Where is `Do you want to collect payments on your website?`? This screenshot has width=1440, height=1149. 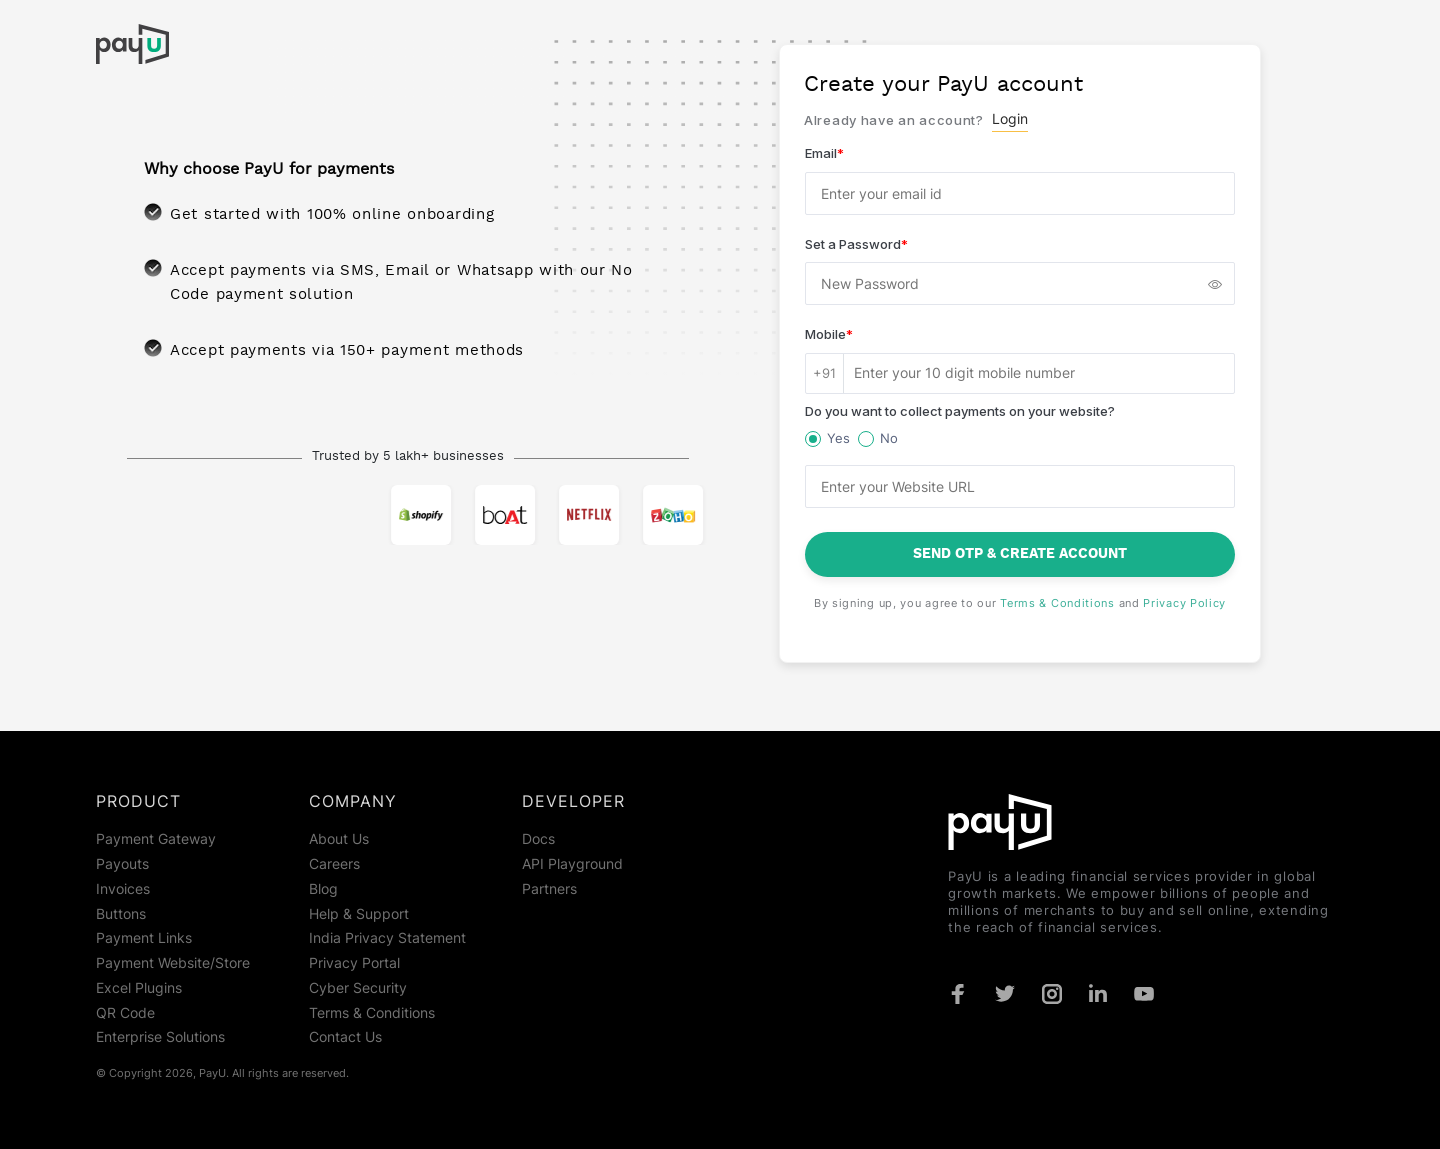 Do you want to collect payments on your website? is located at coordinates (960, 411).